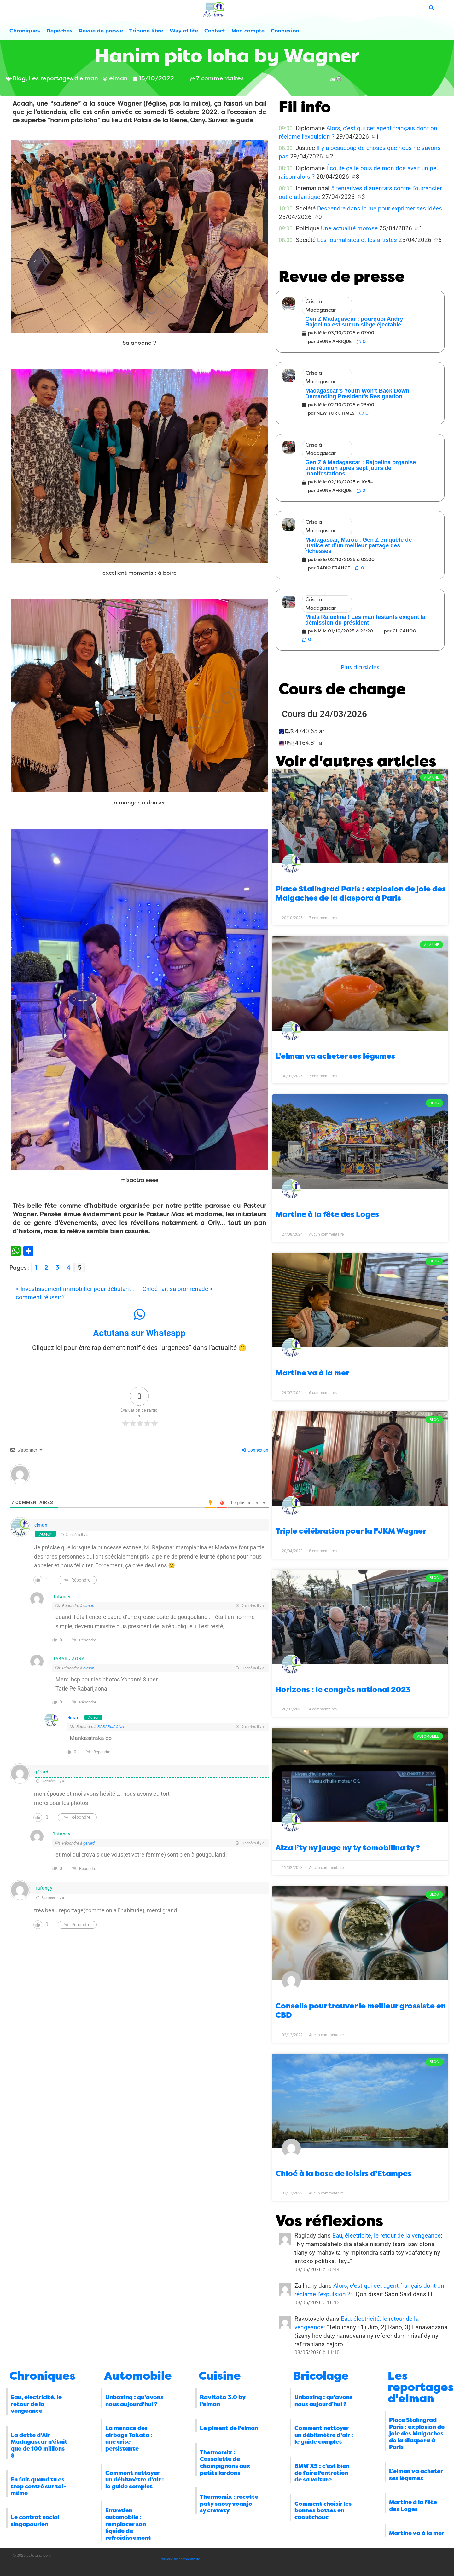 The image size is (454, 2576). Describe the element at coordinates (358, 394) in the screenshot. I see `Madagascar’s Youth Won’t Back Down, Demanding President’s Resignation` at that location.